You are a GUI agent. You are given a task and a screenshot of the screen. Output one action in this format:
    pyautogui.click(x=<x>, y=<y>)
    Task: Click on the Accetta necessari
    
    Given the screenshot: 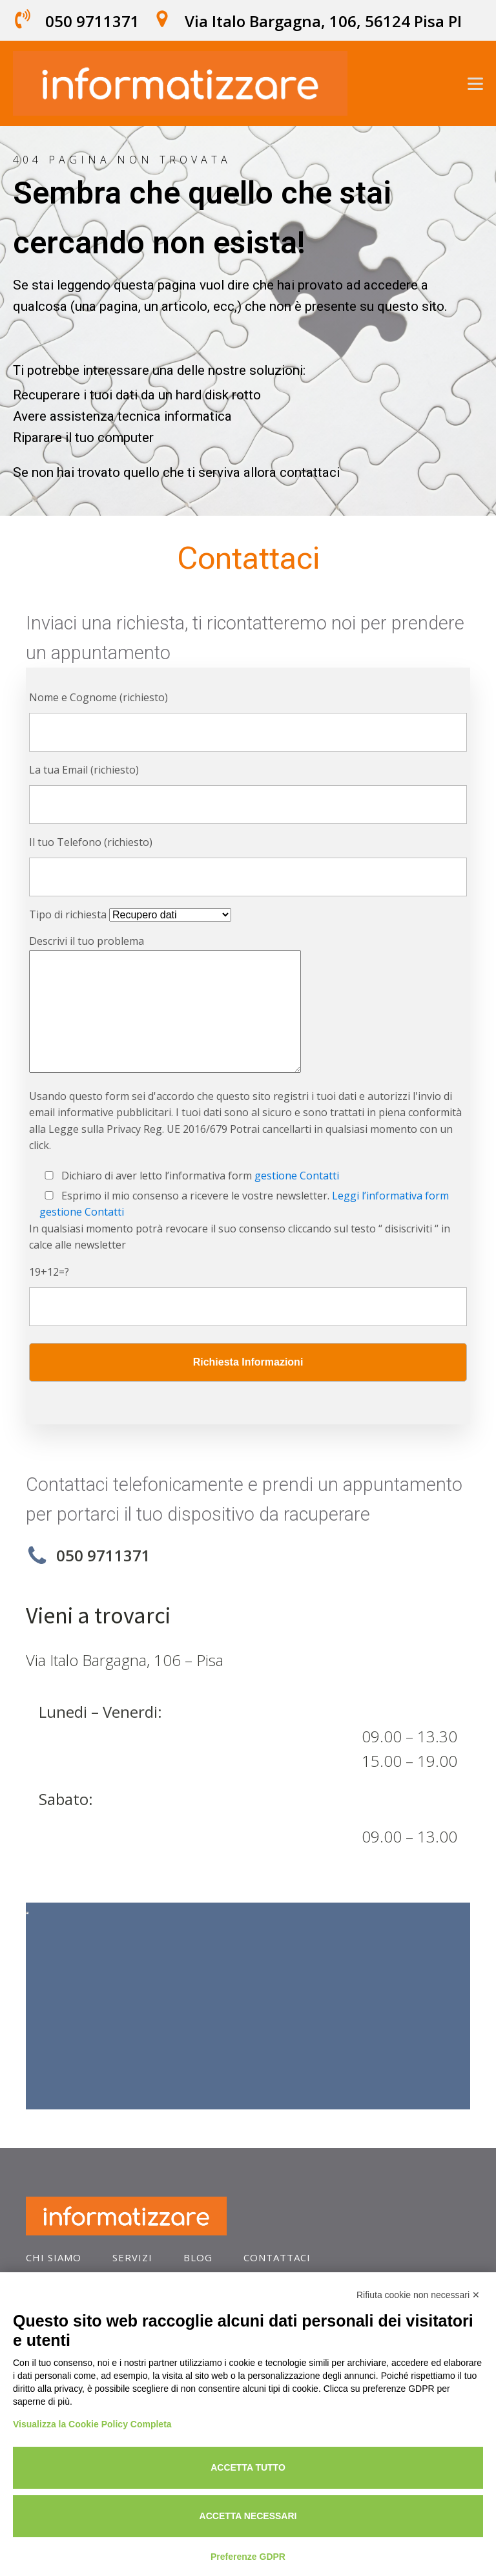 What is the action you would take?
    pyautogui.click(x=248, y=2516)
    